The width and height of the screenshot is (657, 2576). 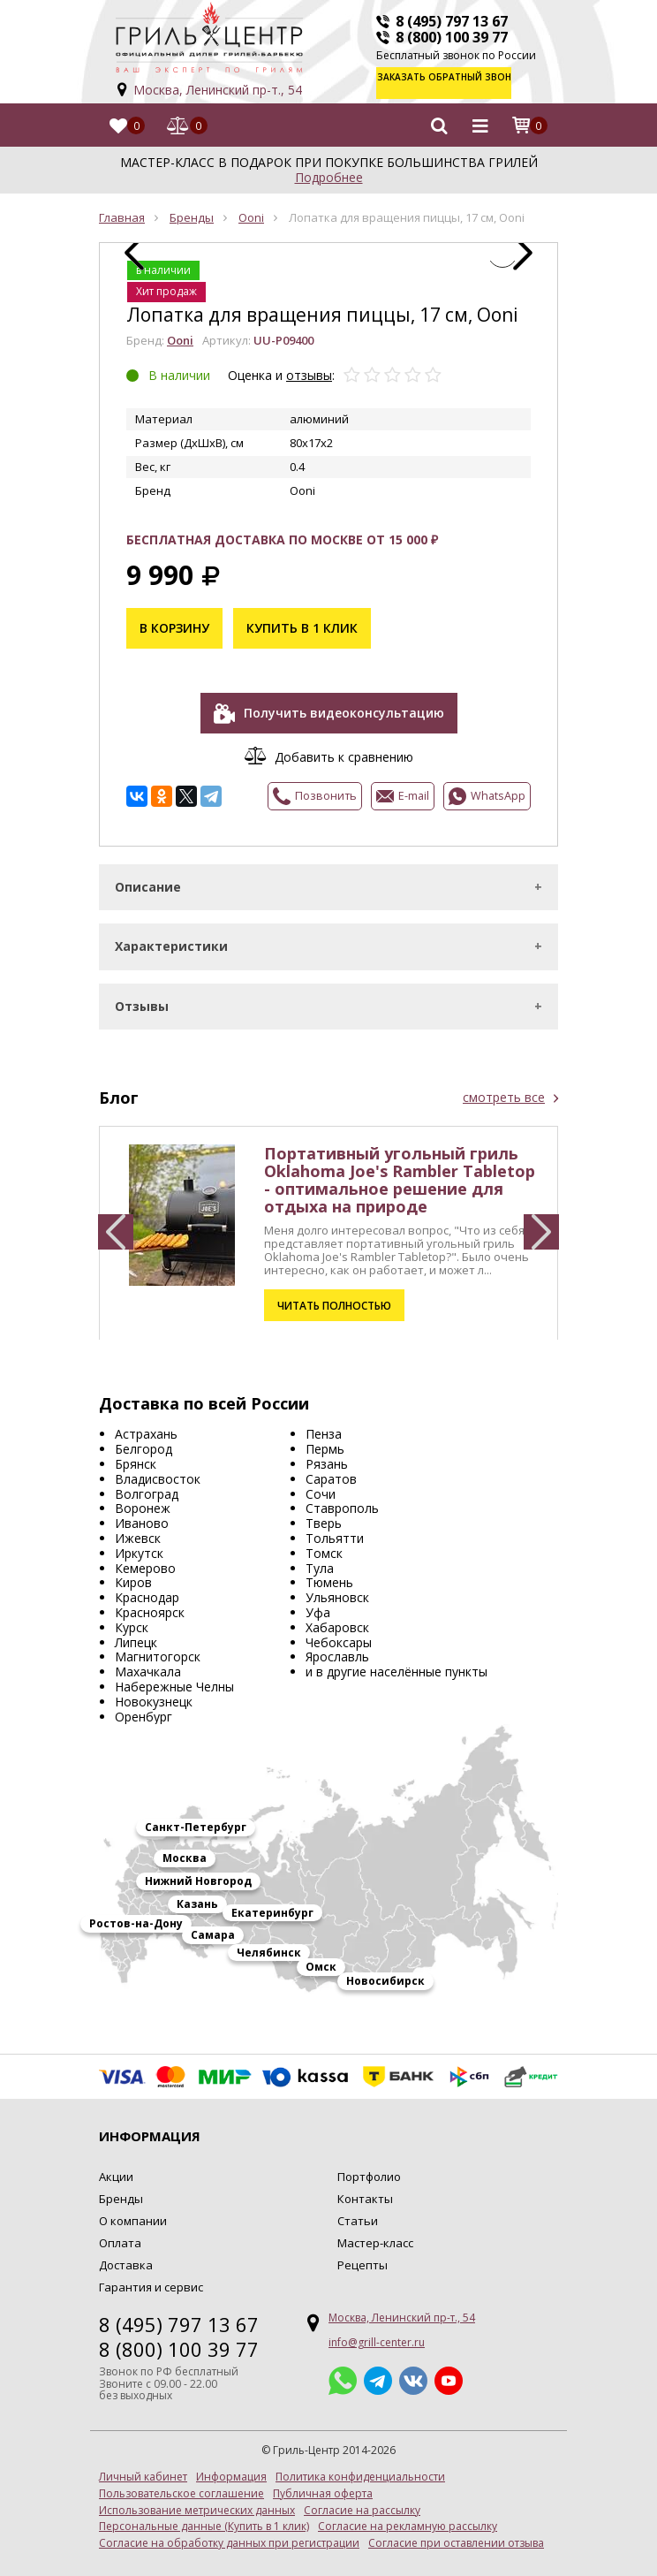 I want to click on 8 (800) 100 39 77, so click(x=452, y=37).